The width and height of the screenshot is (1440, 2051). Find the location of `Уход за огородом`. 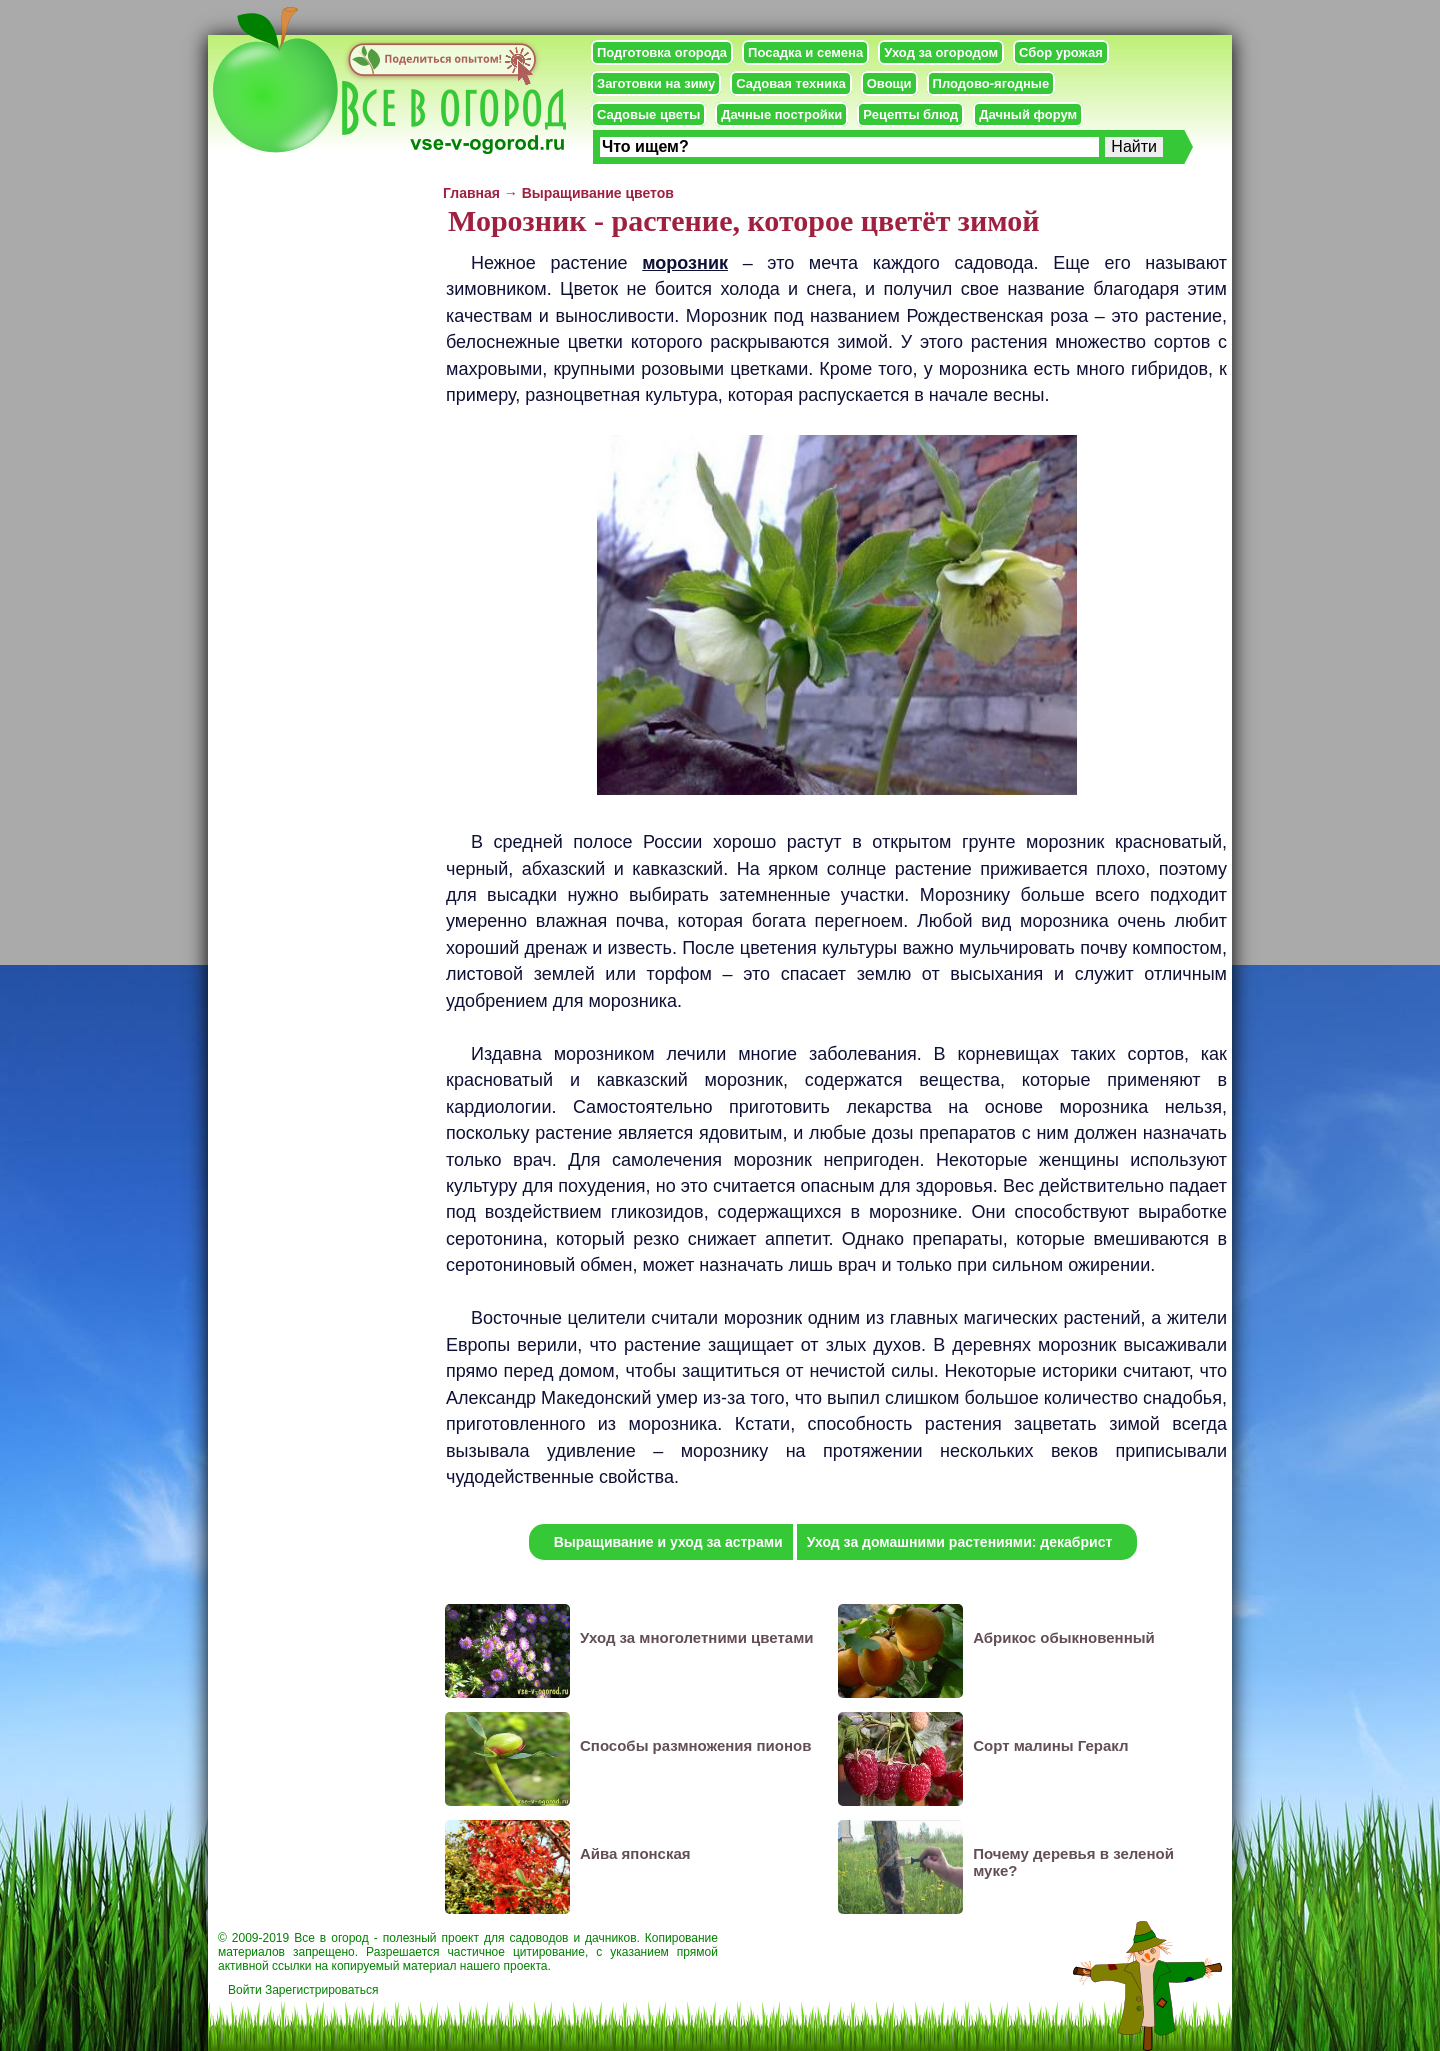

Уход за огородом is located at coordinates (941, 52).